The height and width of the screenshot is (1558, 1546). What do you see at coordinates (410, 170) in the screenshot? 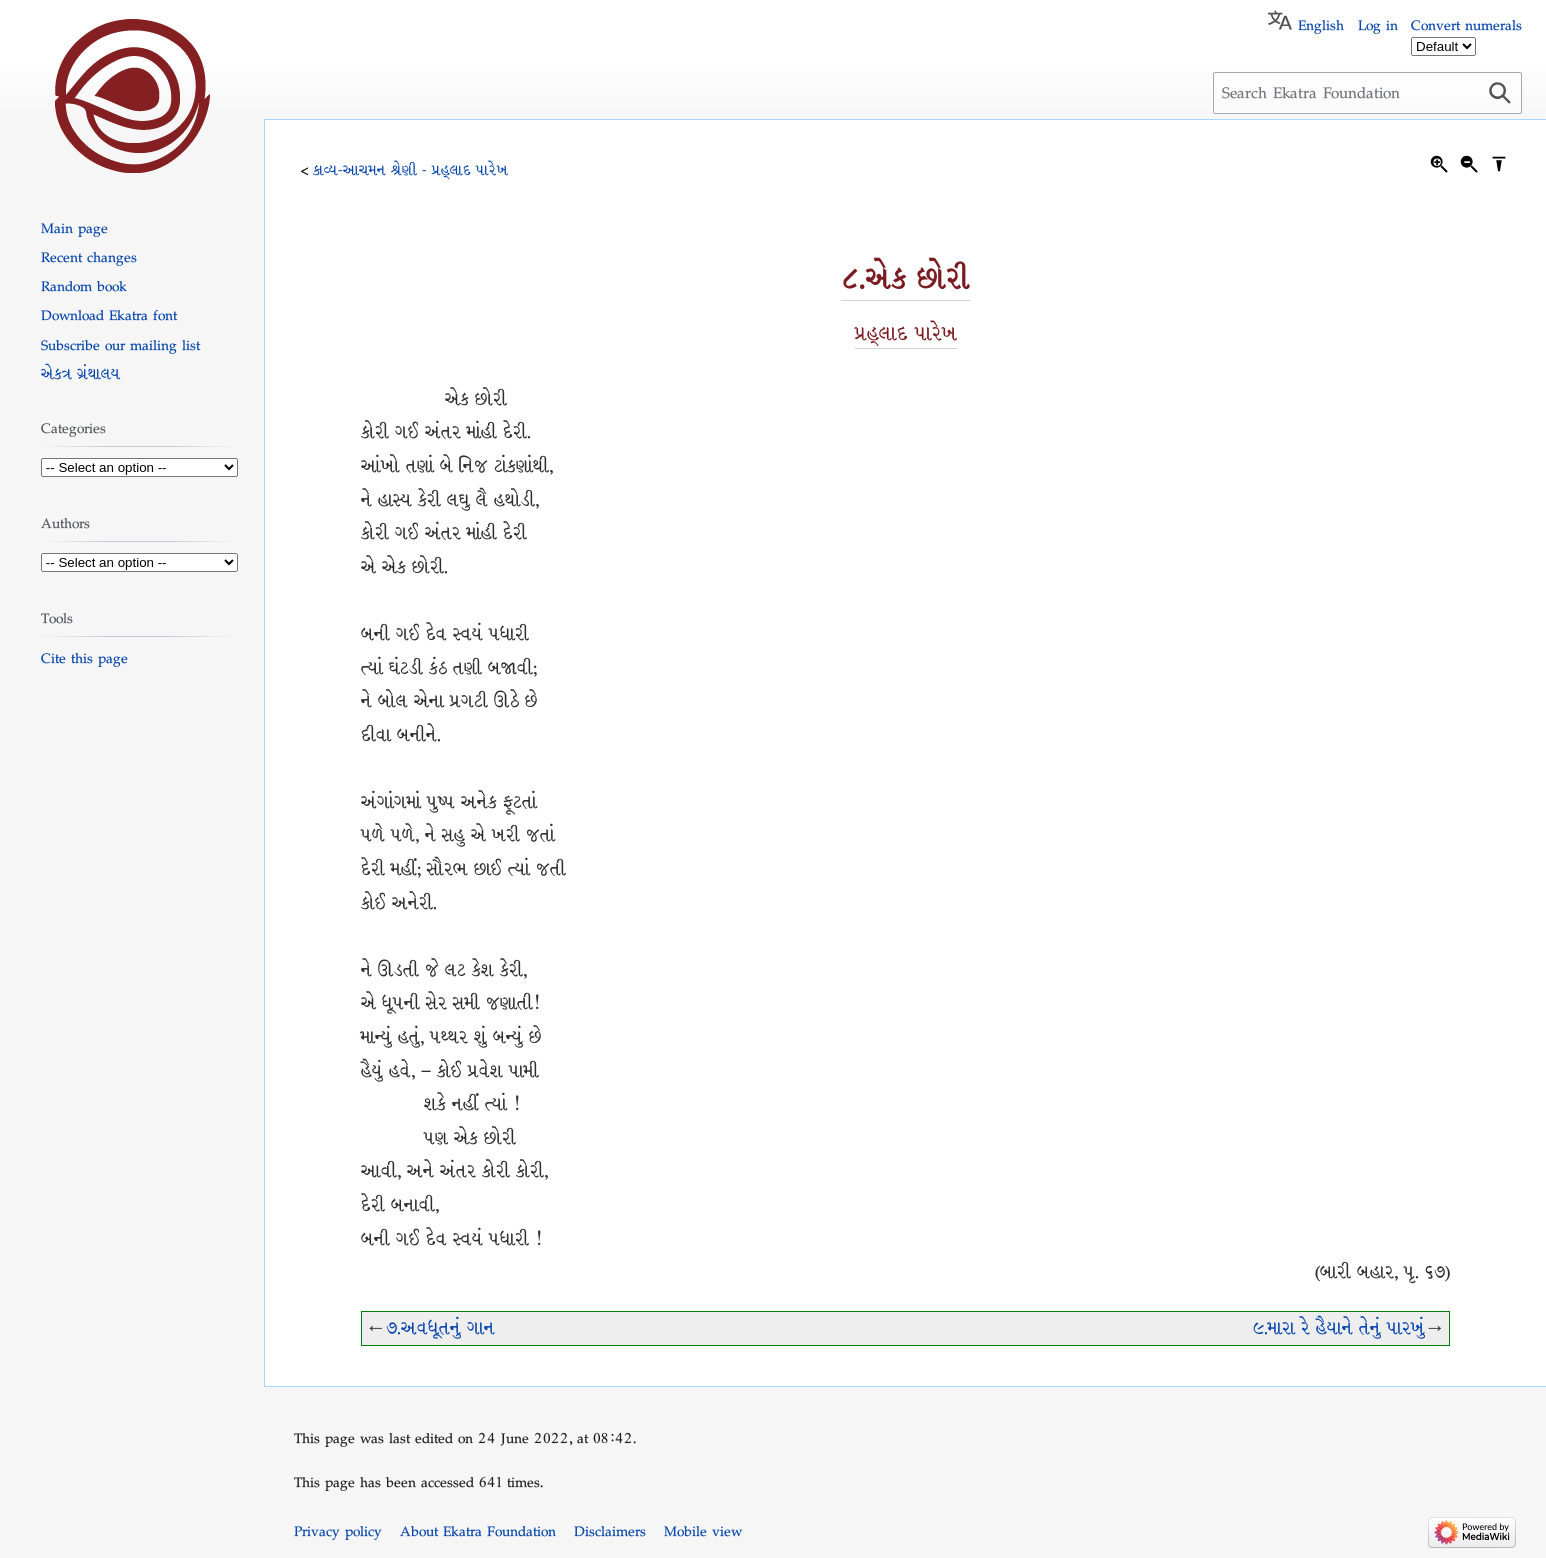
I see `કાવ્ય-આચમન શ્રેણી - પ્રહ્લાદ પારેખ` at bounding box center [410, 170].